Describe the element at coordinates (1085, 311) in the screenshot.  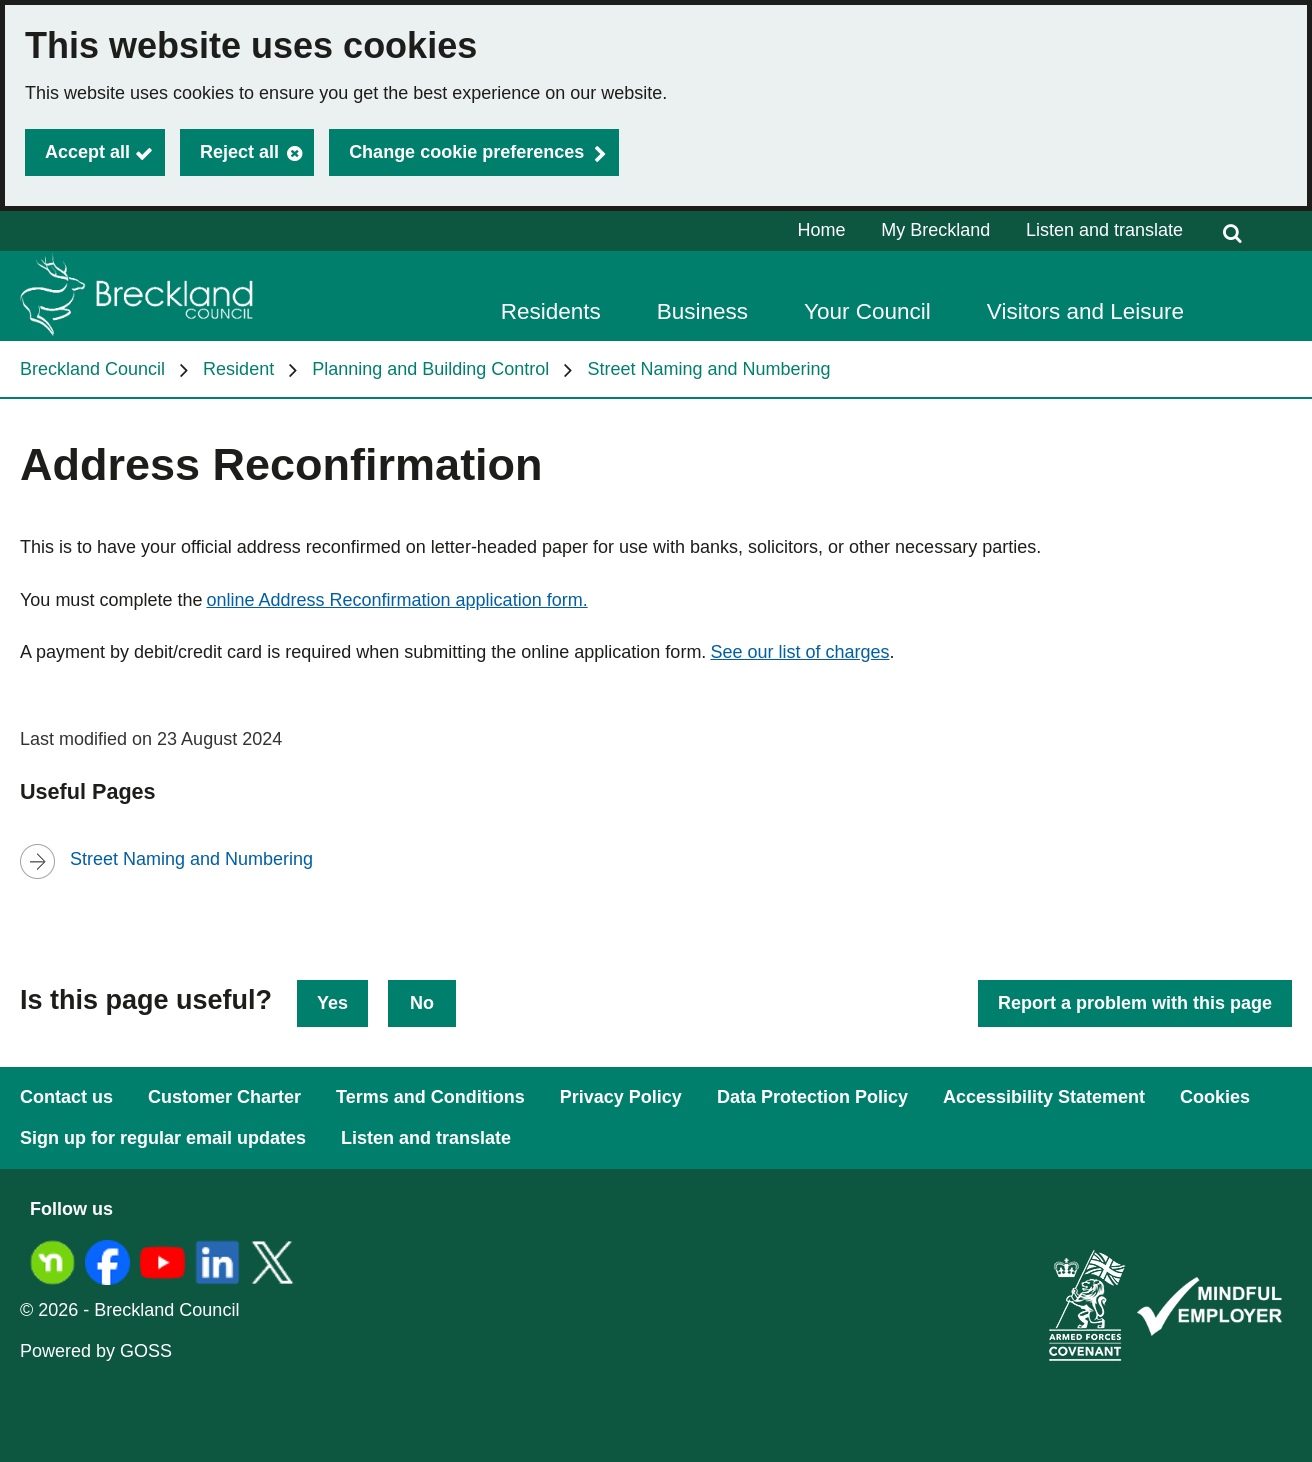
I see `Visitors and Leisure` at that location.